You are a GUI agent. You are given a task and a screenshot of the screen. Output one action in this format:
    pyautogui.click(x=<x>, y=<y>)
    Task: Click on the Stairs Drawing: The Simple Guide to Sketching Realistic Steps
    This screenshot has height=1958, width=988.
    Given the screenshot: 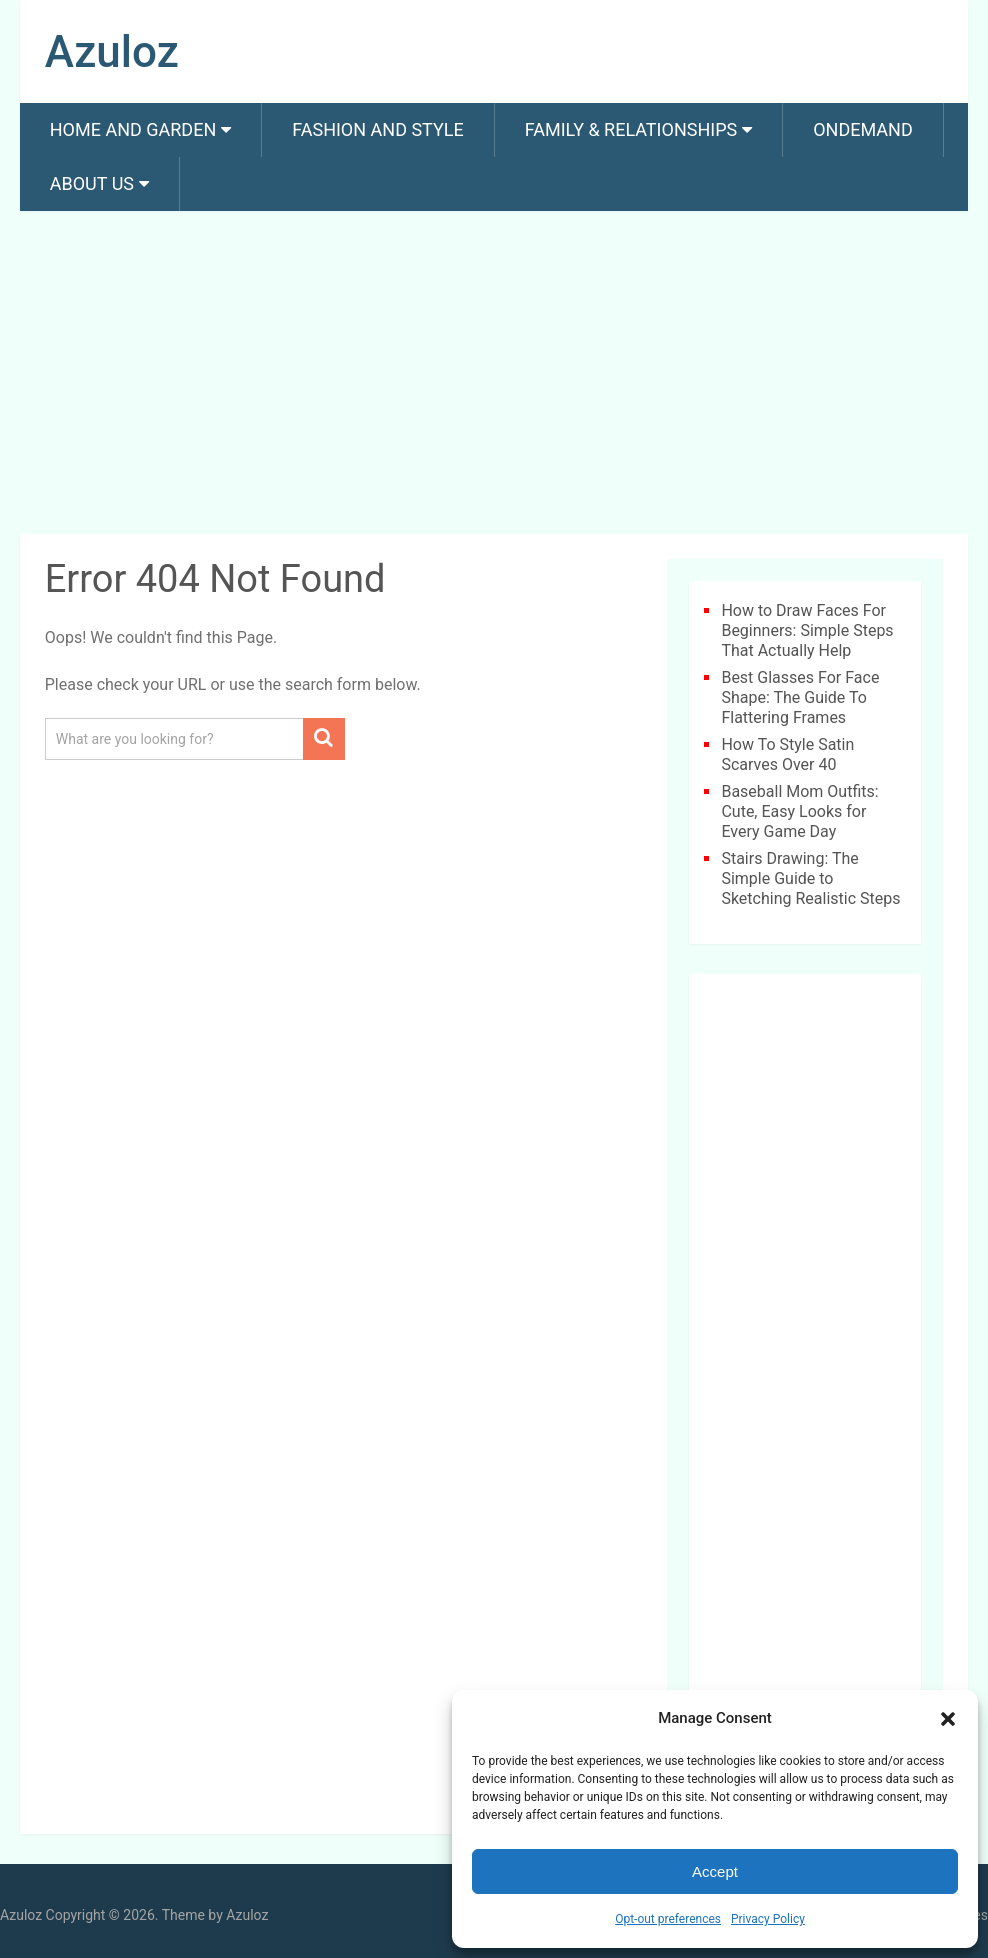 What is the action you would take?
    pyautogui.click(x=810, y=878)
    